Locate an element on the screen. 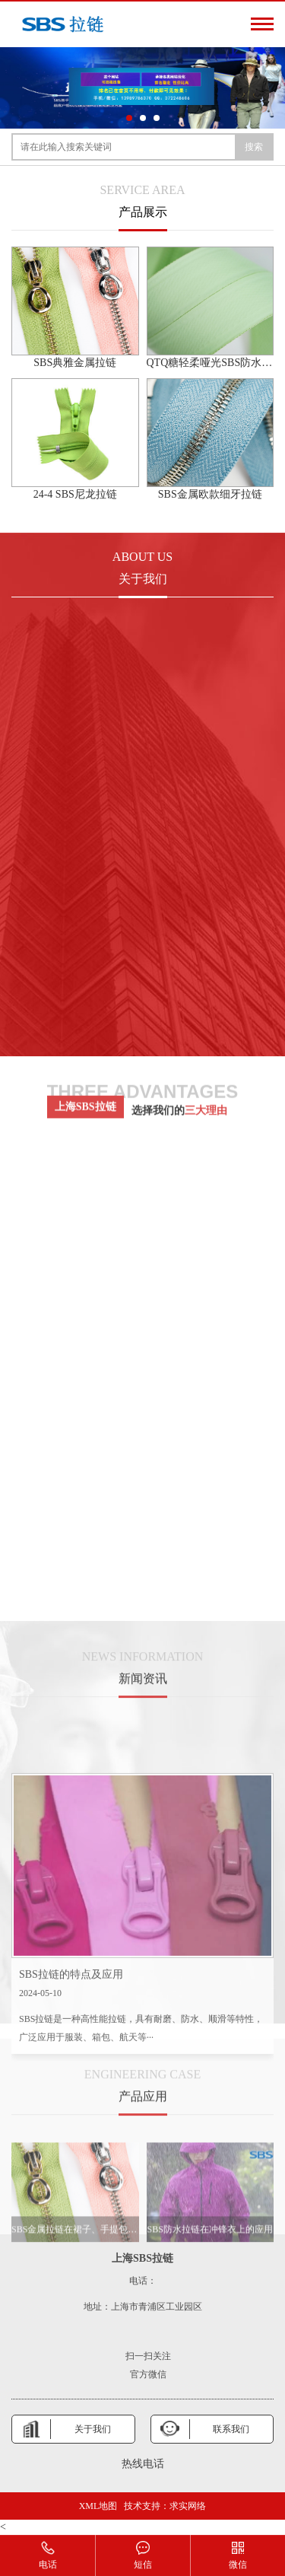 The width and height of the screenshot is (285, 2576). XML地图 is located at coordinates (98, 2506).